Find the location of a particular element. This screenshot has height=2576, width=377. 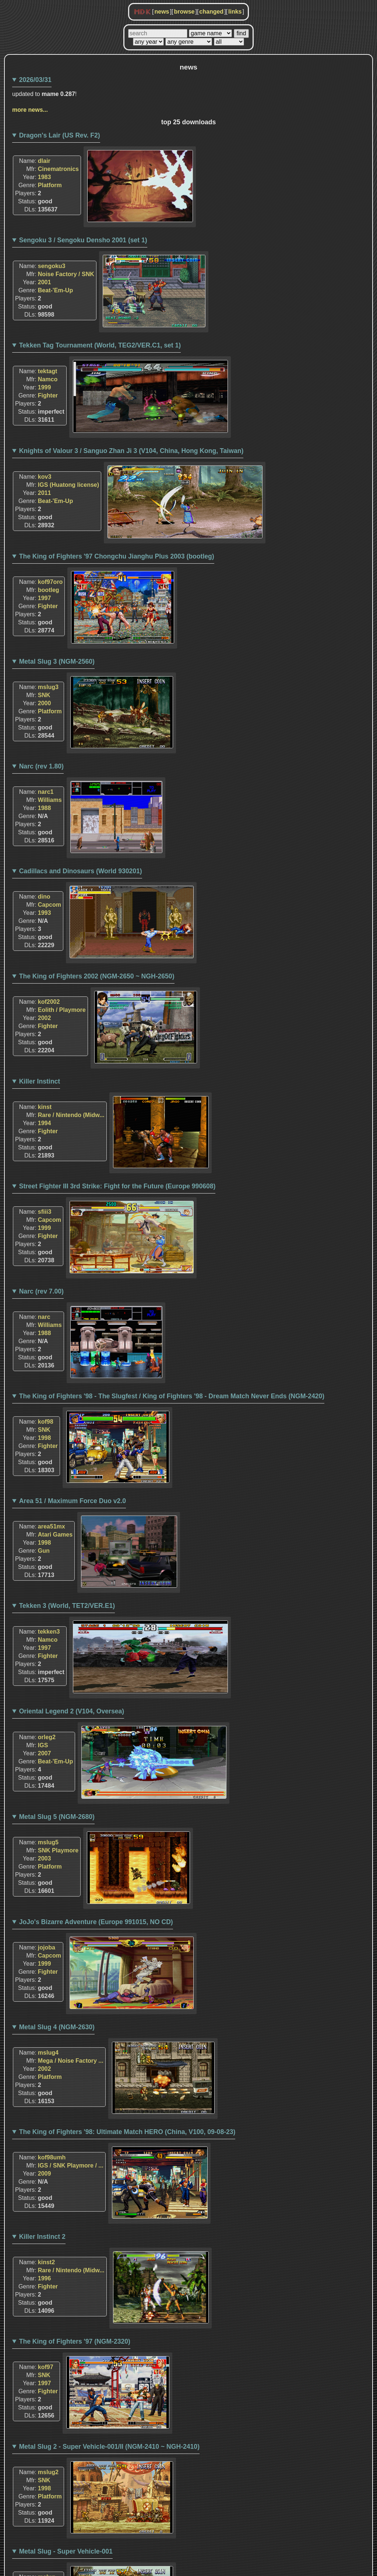

1993 is located at coordinates (44, 913).